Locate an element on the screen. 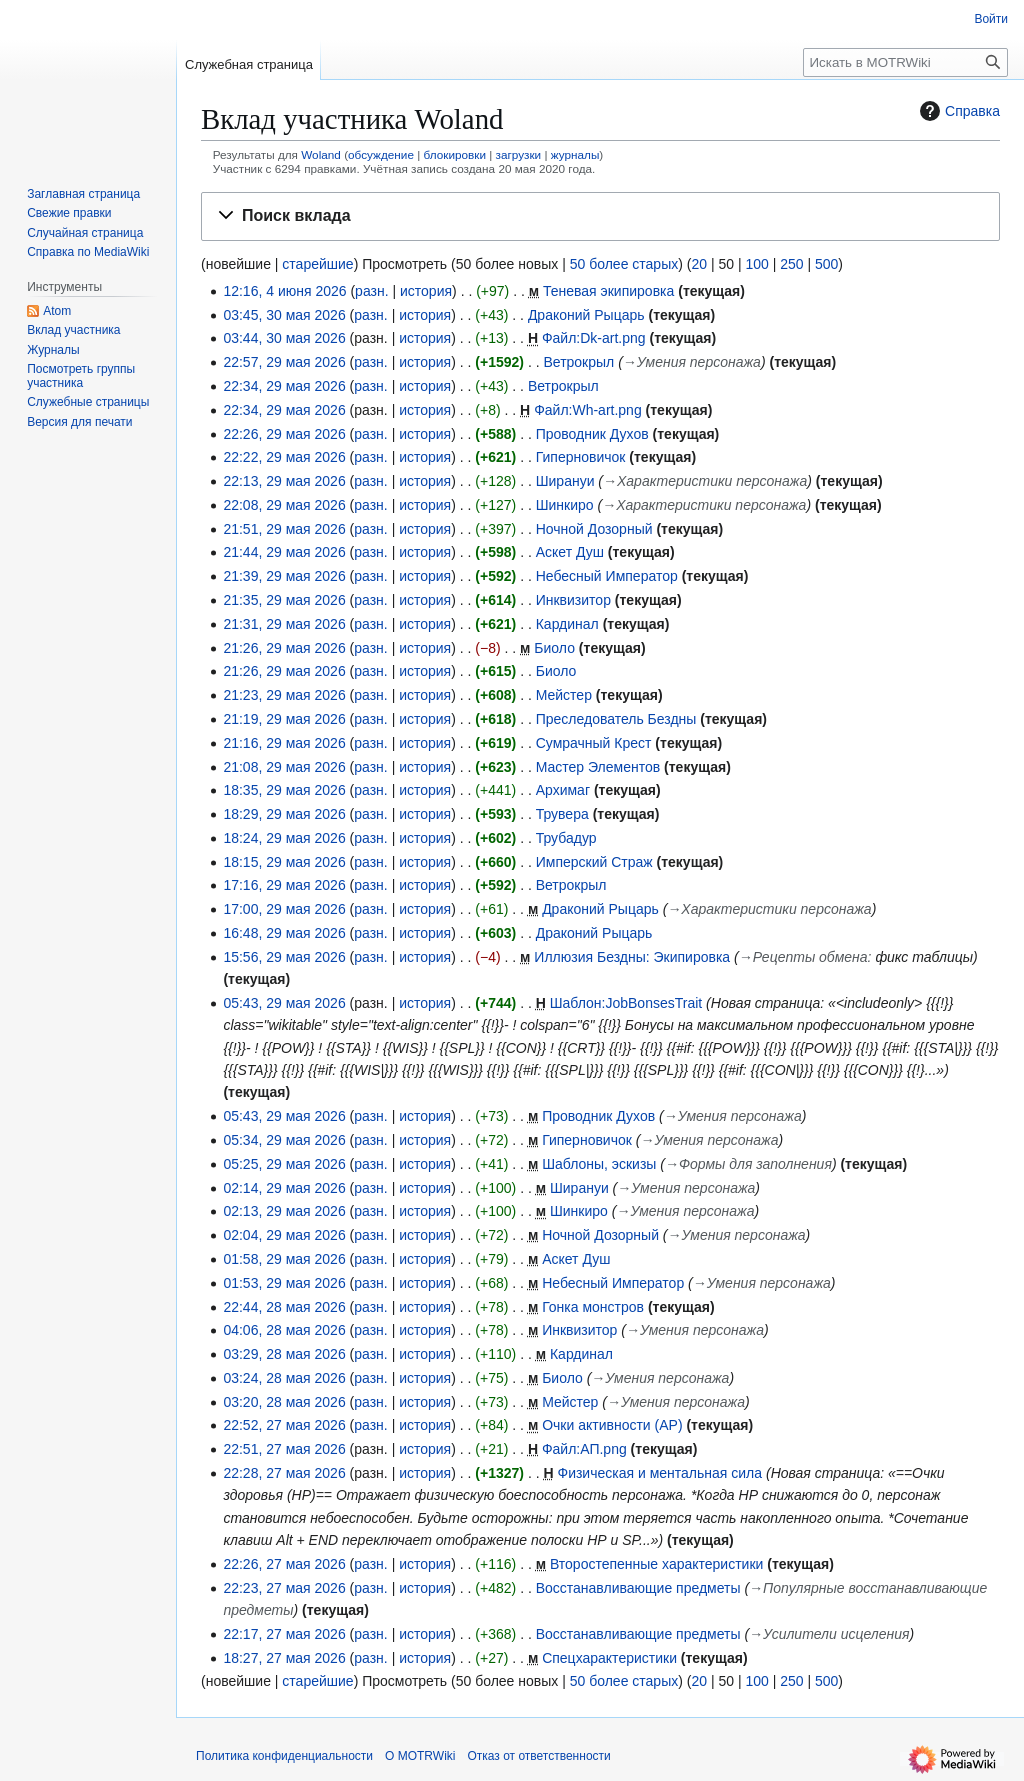 The image size is (1024, 1781). [Искать в MOTRWiki] is located at coordinates (905, 62).